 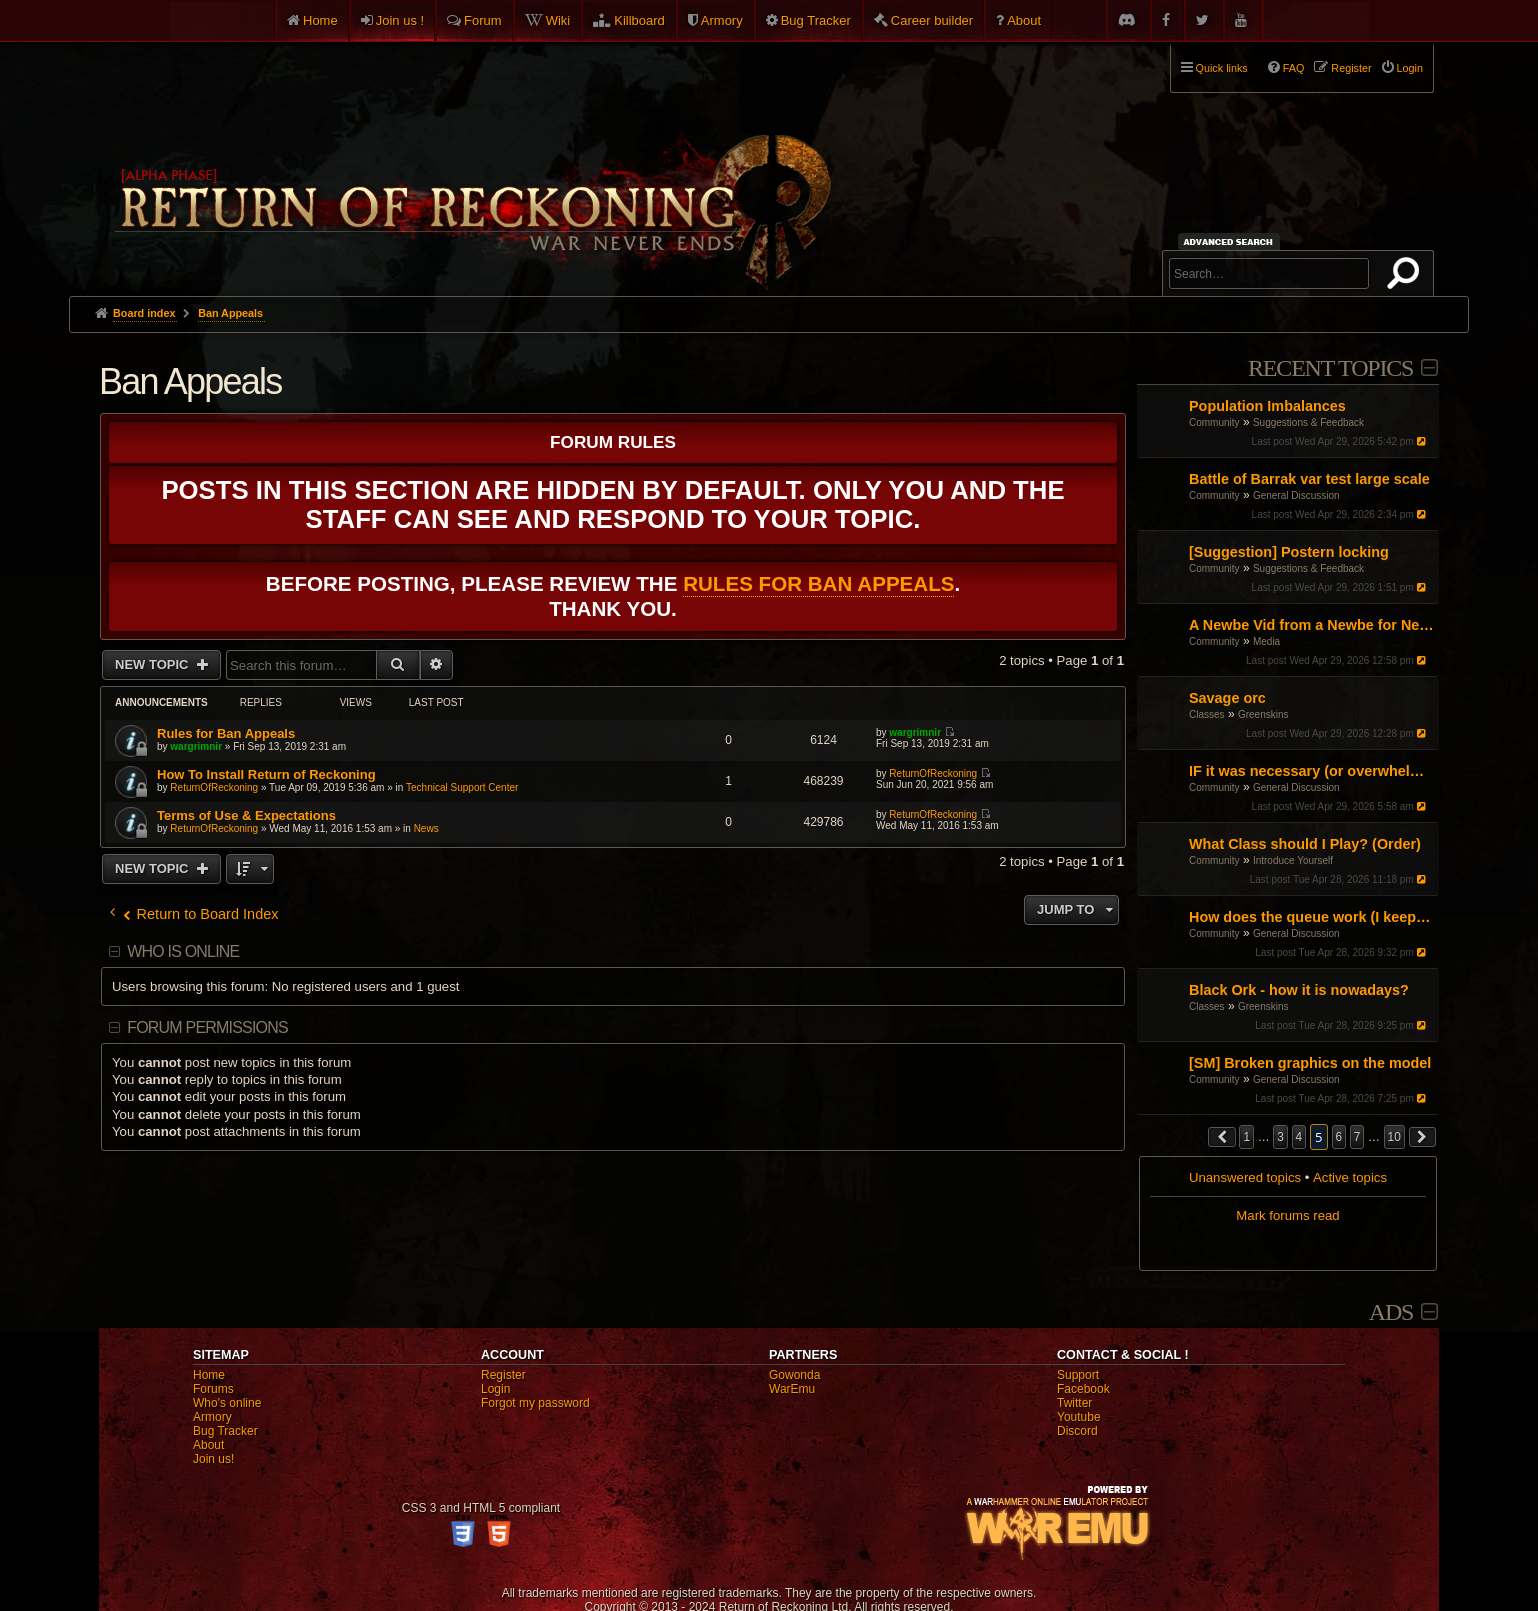 What do you see at coordinates (1294, 68) in the screenshot?
I see `FAQ` at bounding box center [1294, 68].